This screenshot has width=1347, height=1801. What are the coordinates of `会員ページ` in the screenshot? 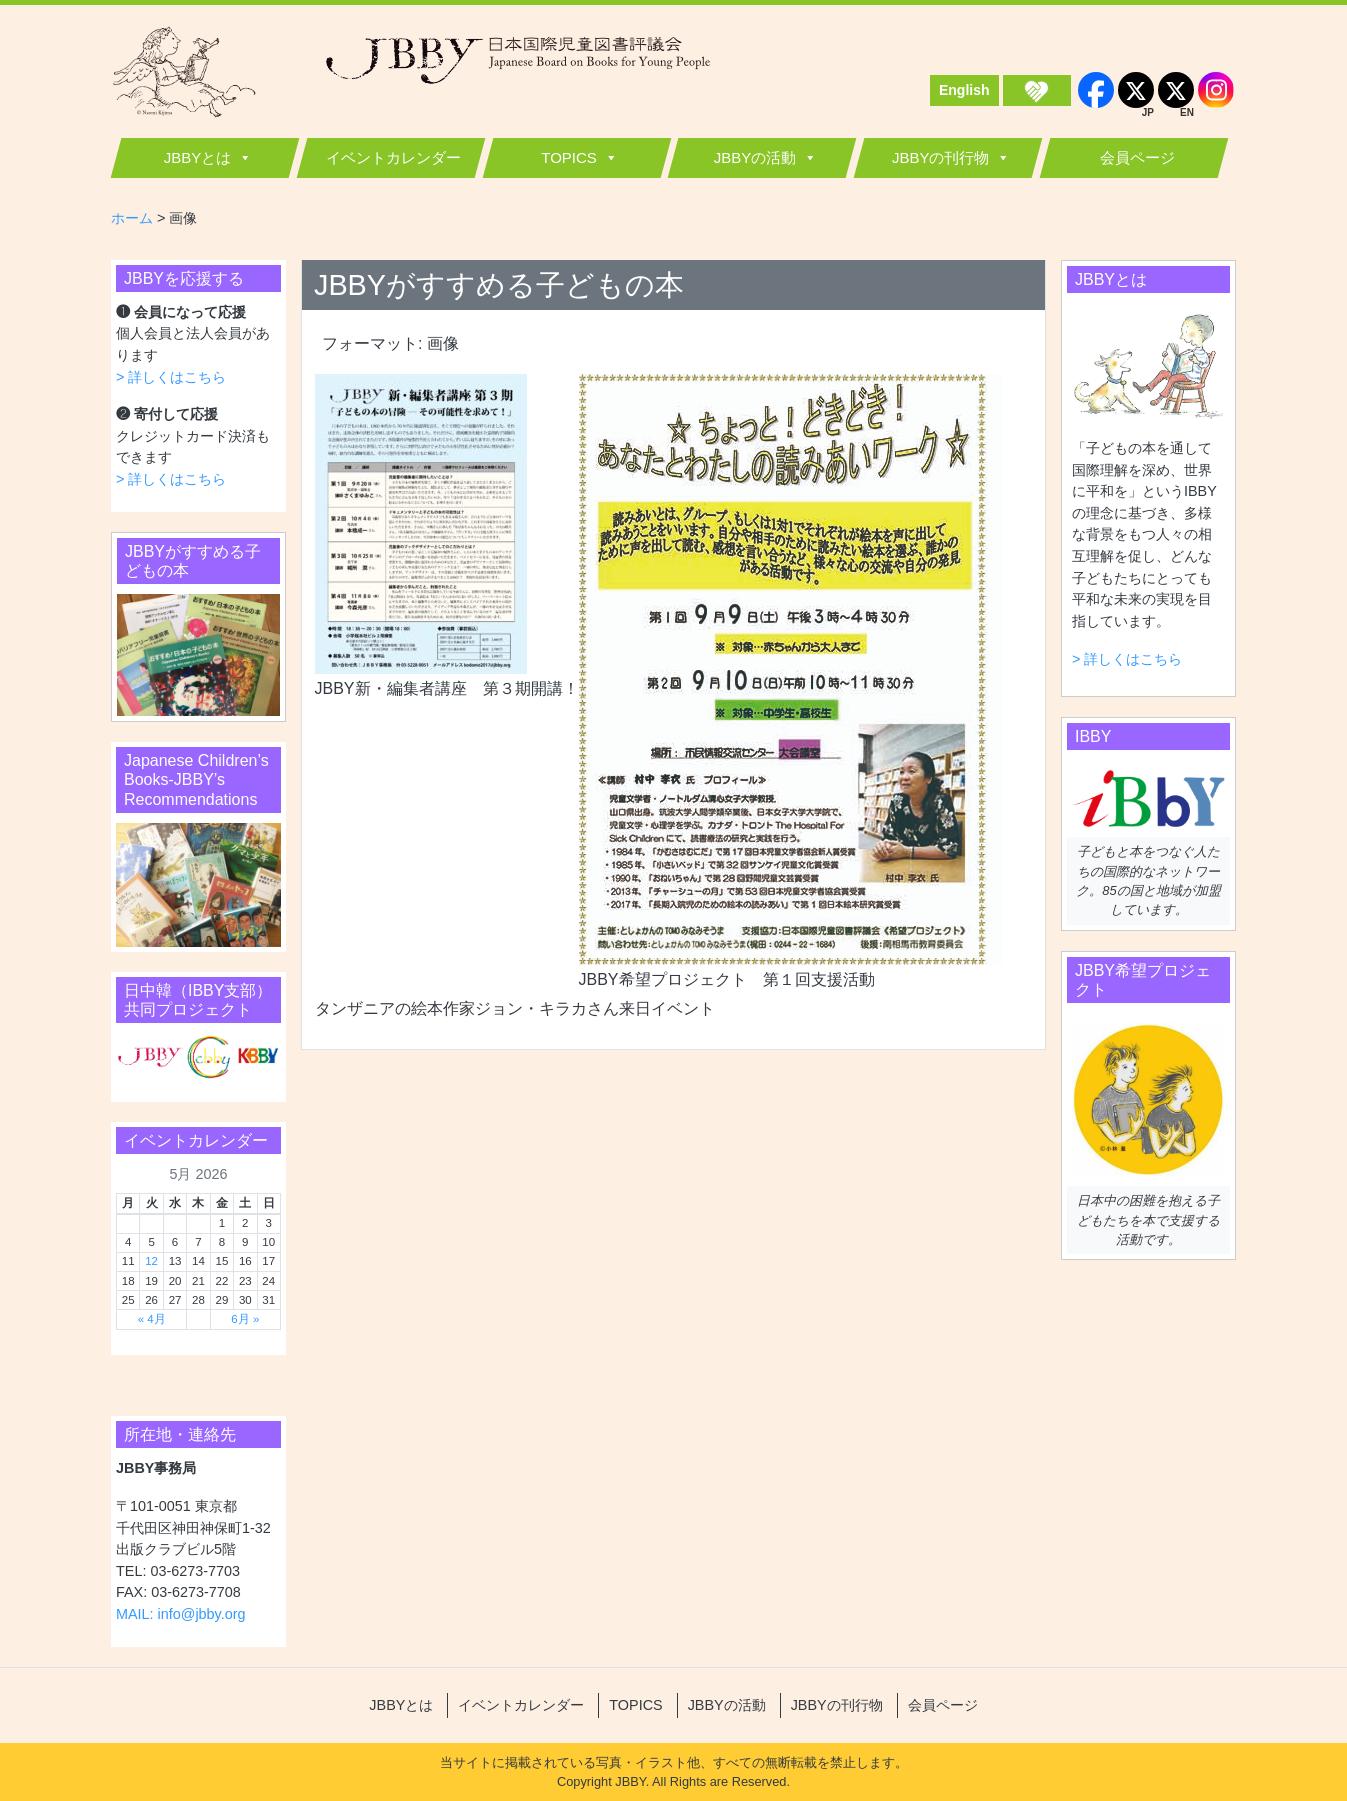 It's located at (1137, 157).